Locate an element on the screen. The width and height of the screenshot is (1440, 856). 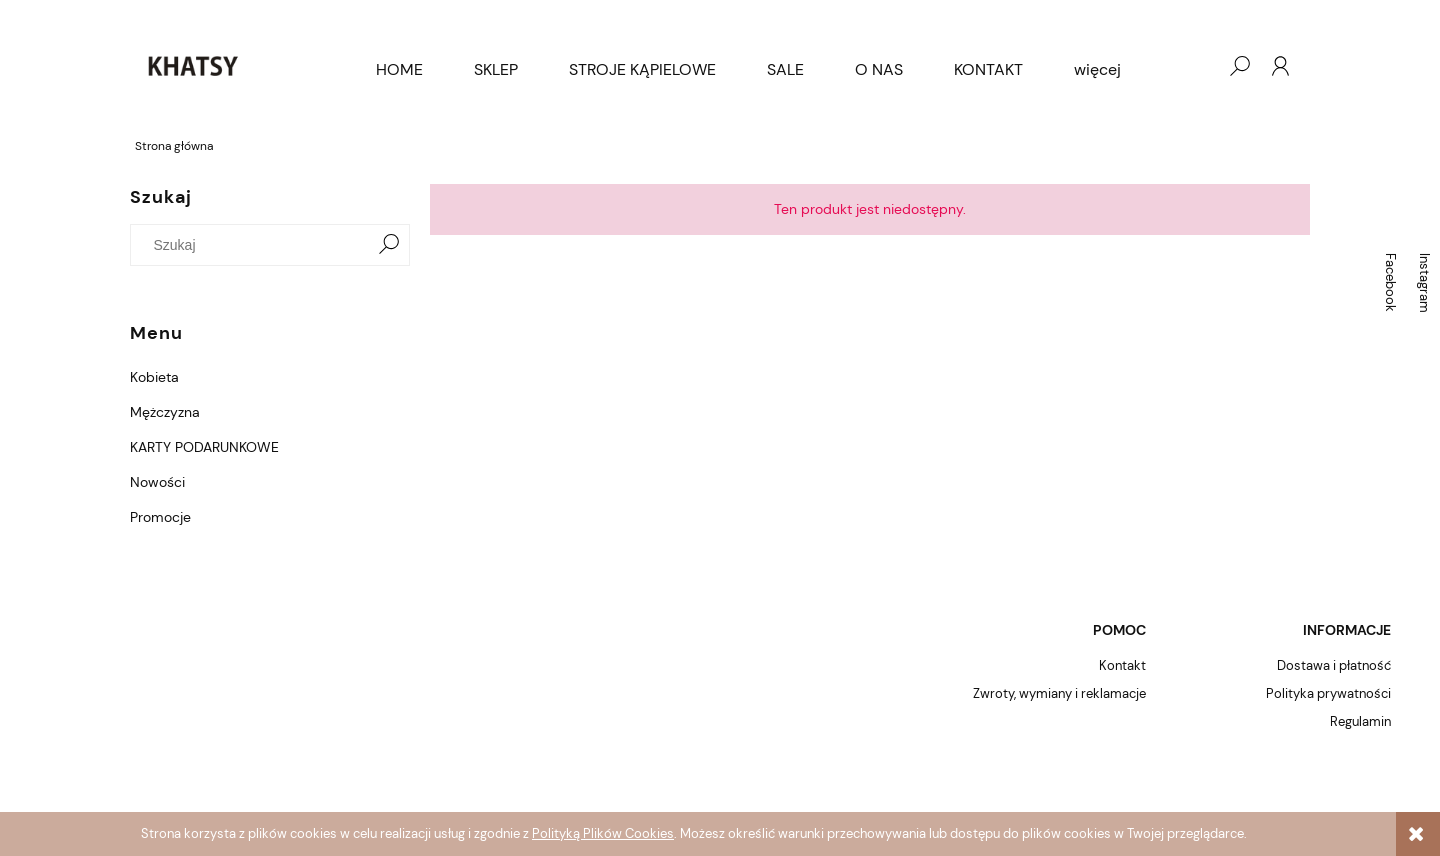
[menuitem] is located at coordinates (399, 70).